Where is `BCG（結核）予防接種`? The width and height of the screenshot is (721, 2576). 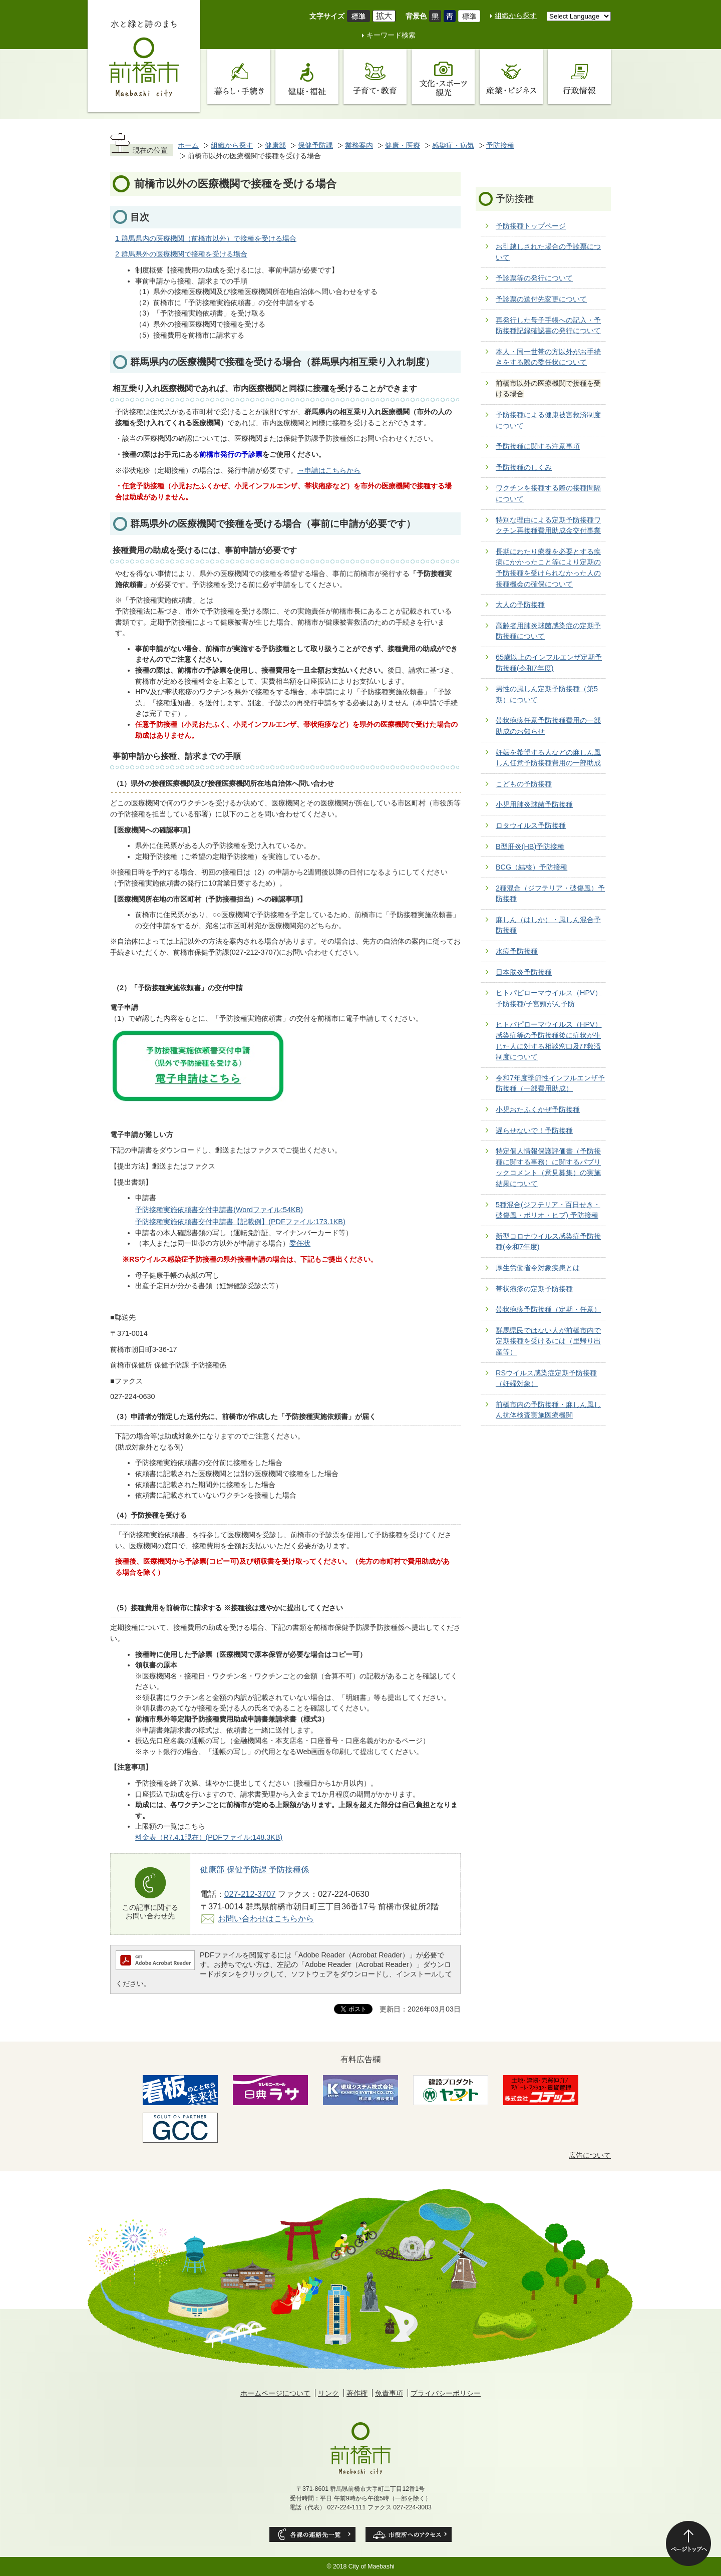 BCG（結核）予防接種 is located at coordinates (531, 867).